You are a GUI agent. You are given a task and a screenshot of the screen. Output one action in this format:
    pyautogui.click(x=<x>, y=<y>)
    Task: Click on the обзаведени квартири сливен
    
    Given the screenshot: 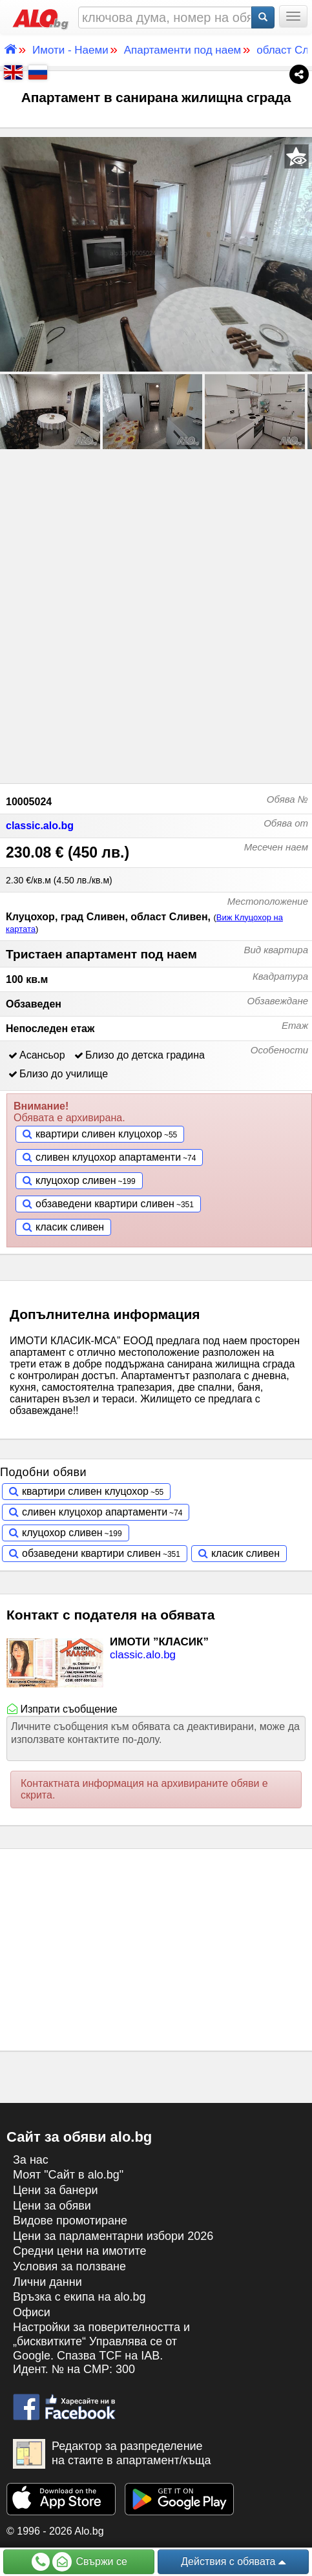 What is the action you would take?
    pyautogui.click(x=105, y=1203)
    